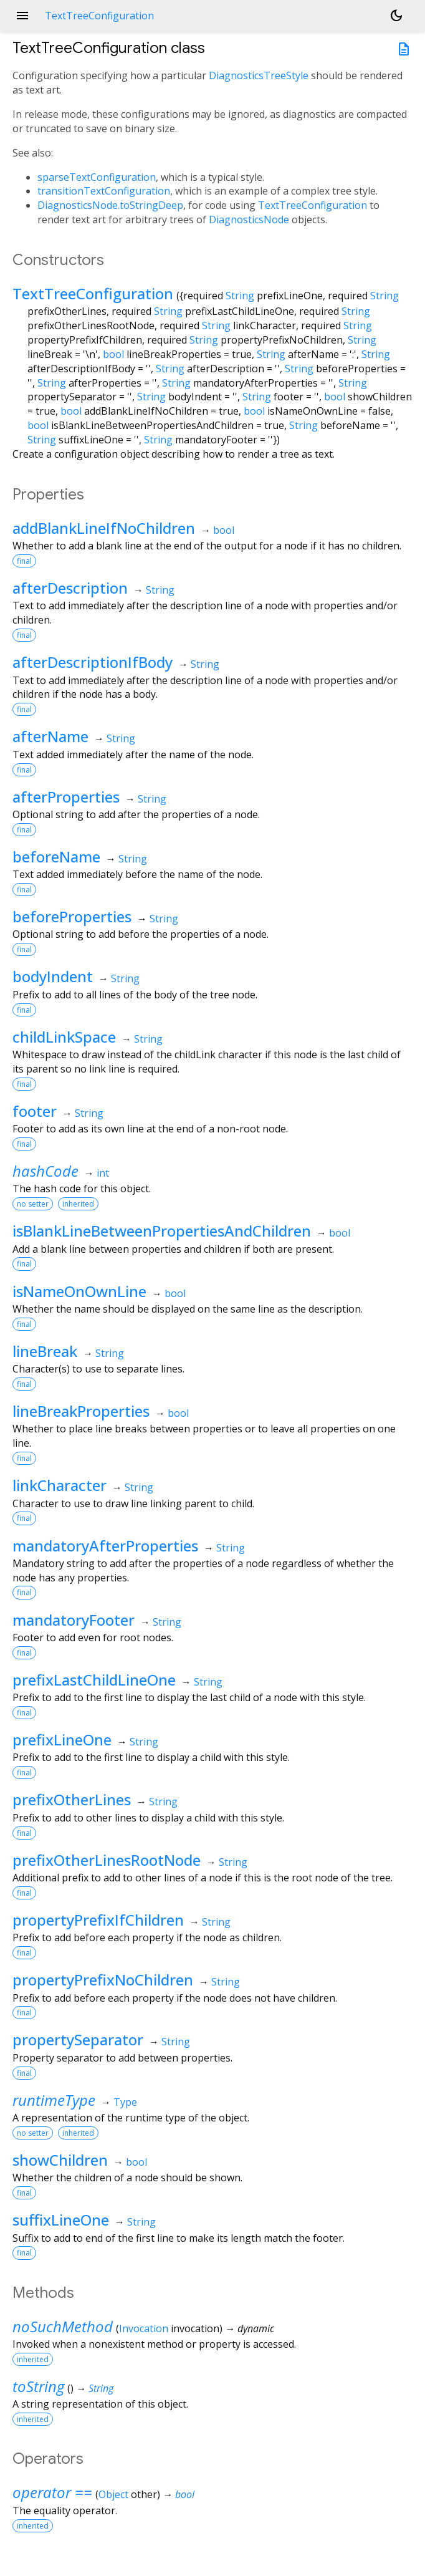 This screenshot has height=2576, width=425. Describe the element at coordinates (62, 1739) in the screenshot. I see `prefixLineOne` at that location.